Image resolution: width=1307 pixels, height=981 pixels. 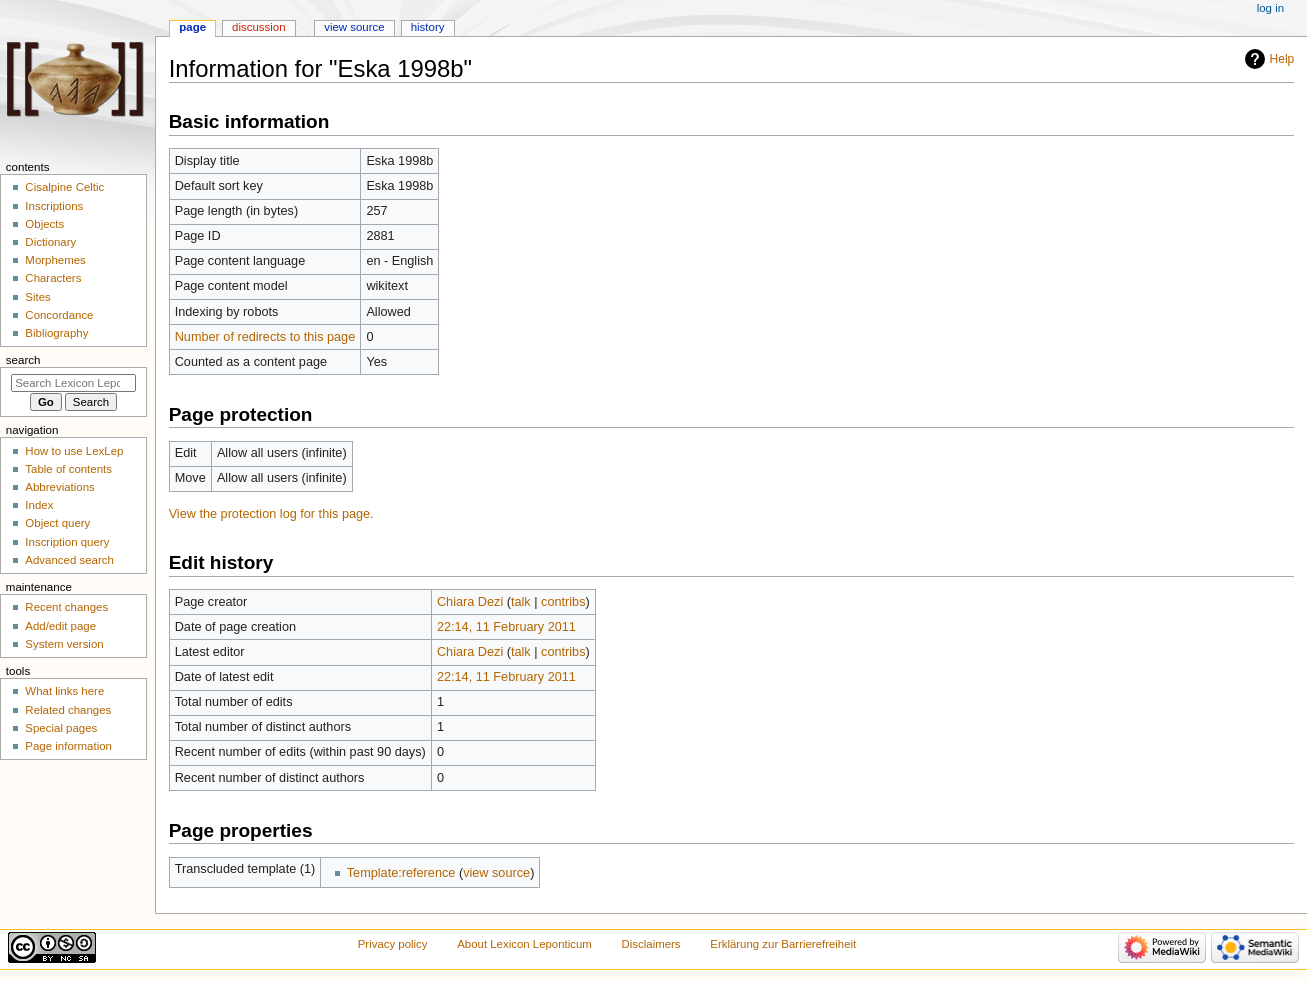 I want to click on Discussion, so click(x=258, y=27).